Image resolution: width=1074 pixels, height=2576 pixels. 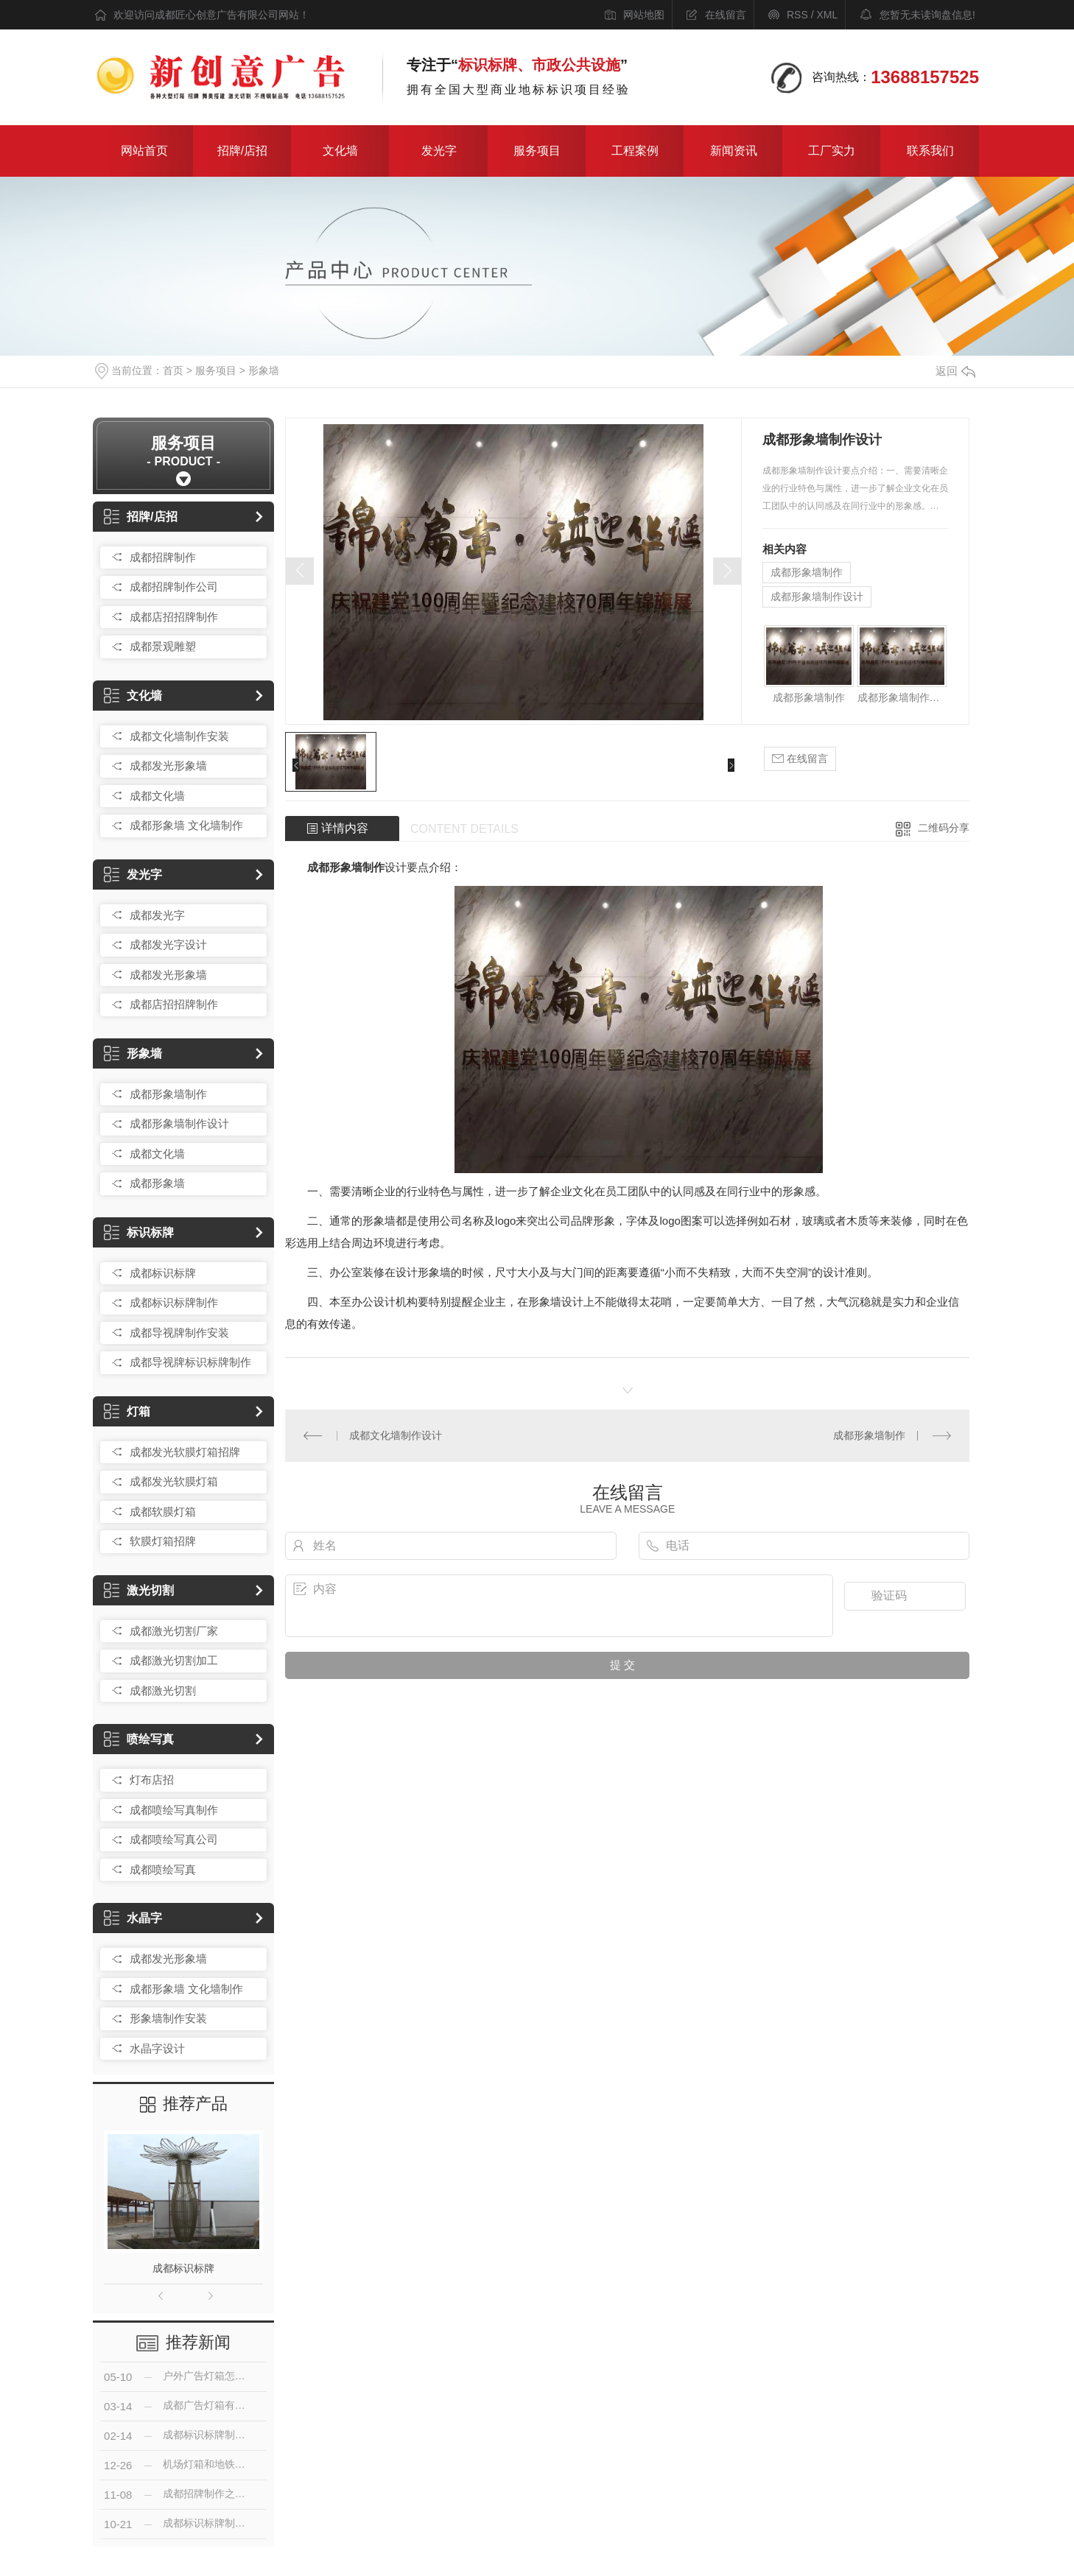 What do you see at coordinates (733, 150) in the screenshot?
I see `新闻资讯` at bounding box center [733, 150].